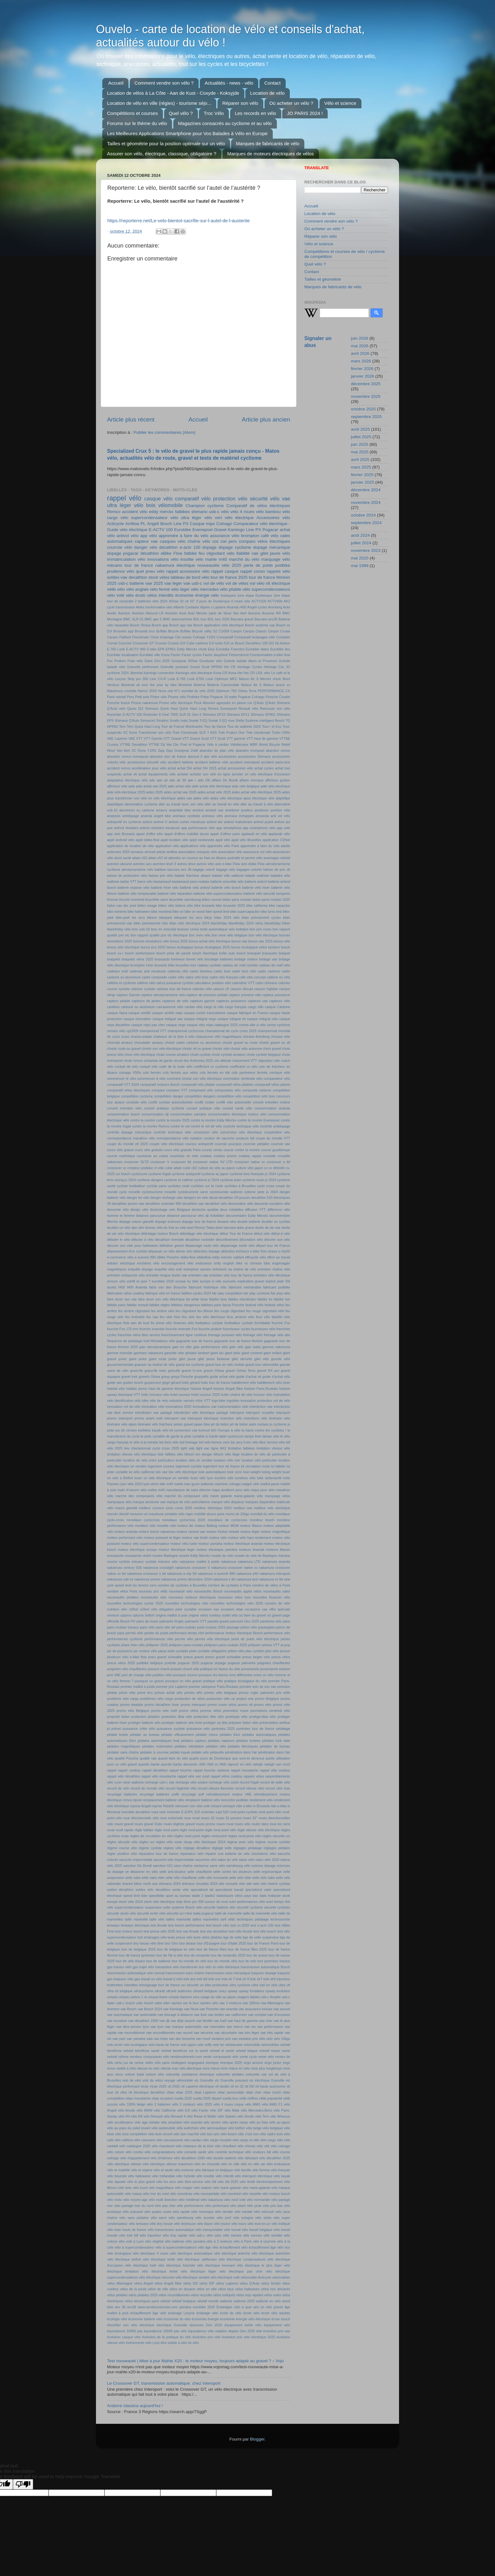  What do you see at coordinates (192, 1830) in the screenshot?
I see `règle rond-point` at bounding box center [192, 1830].